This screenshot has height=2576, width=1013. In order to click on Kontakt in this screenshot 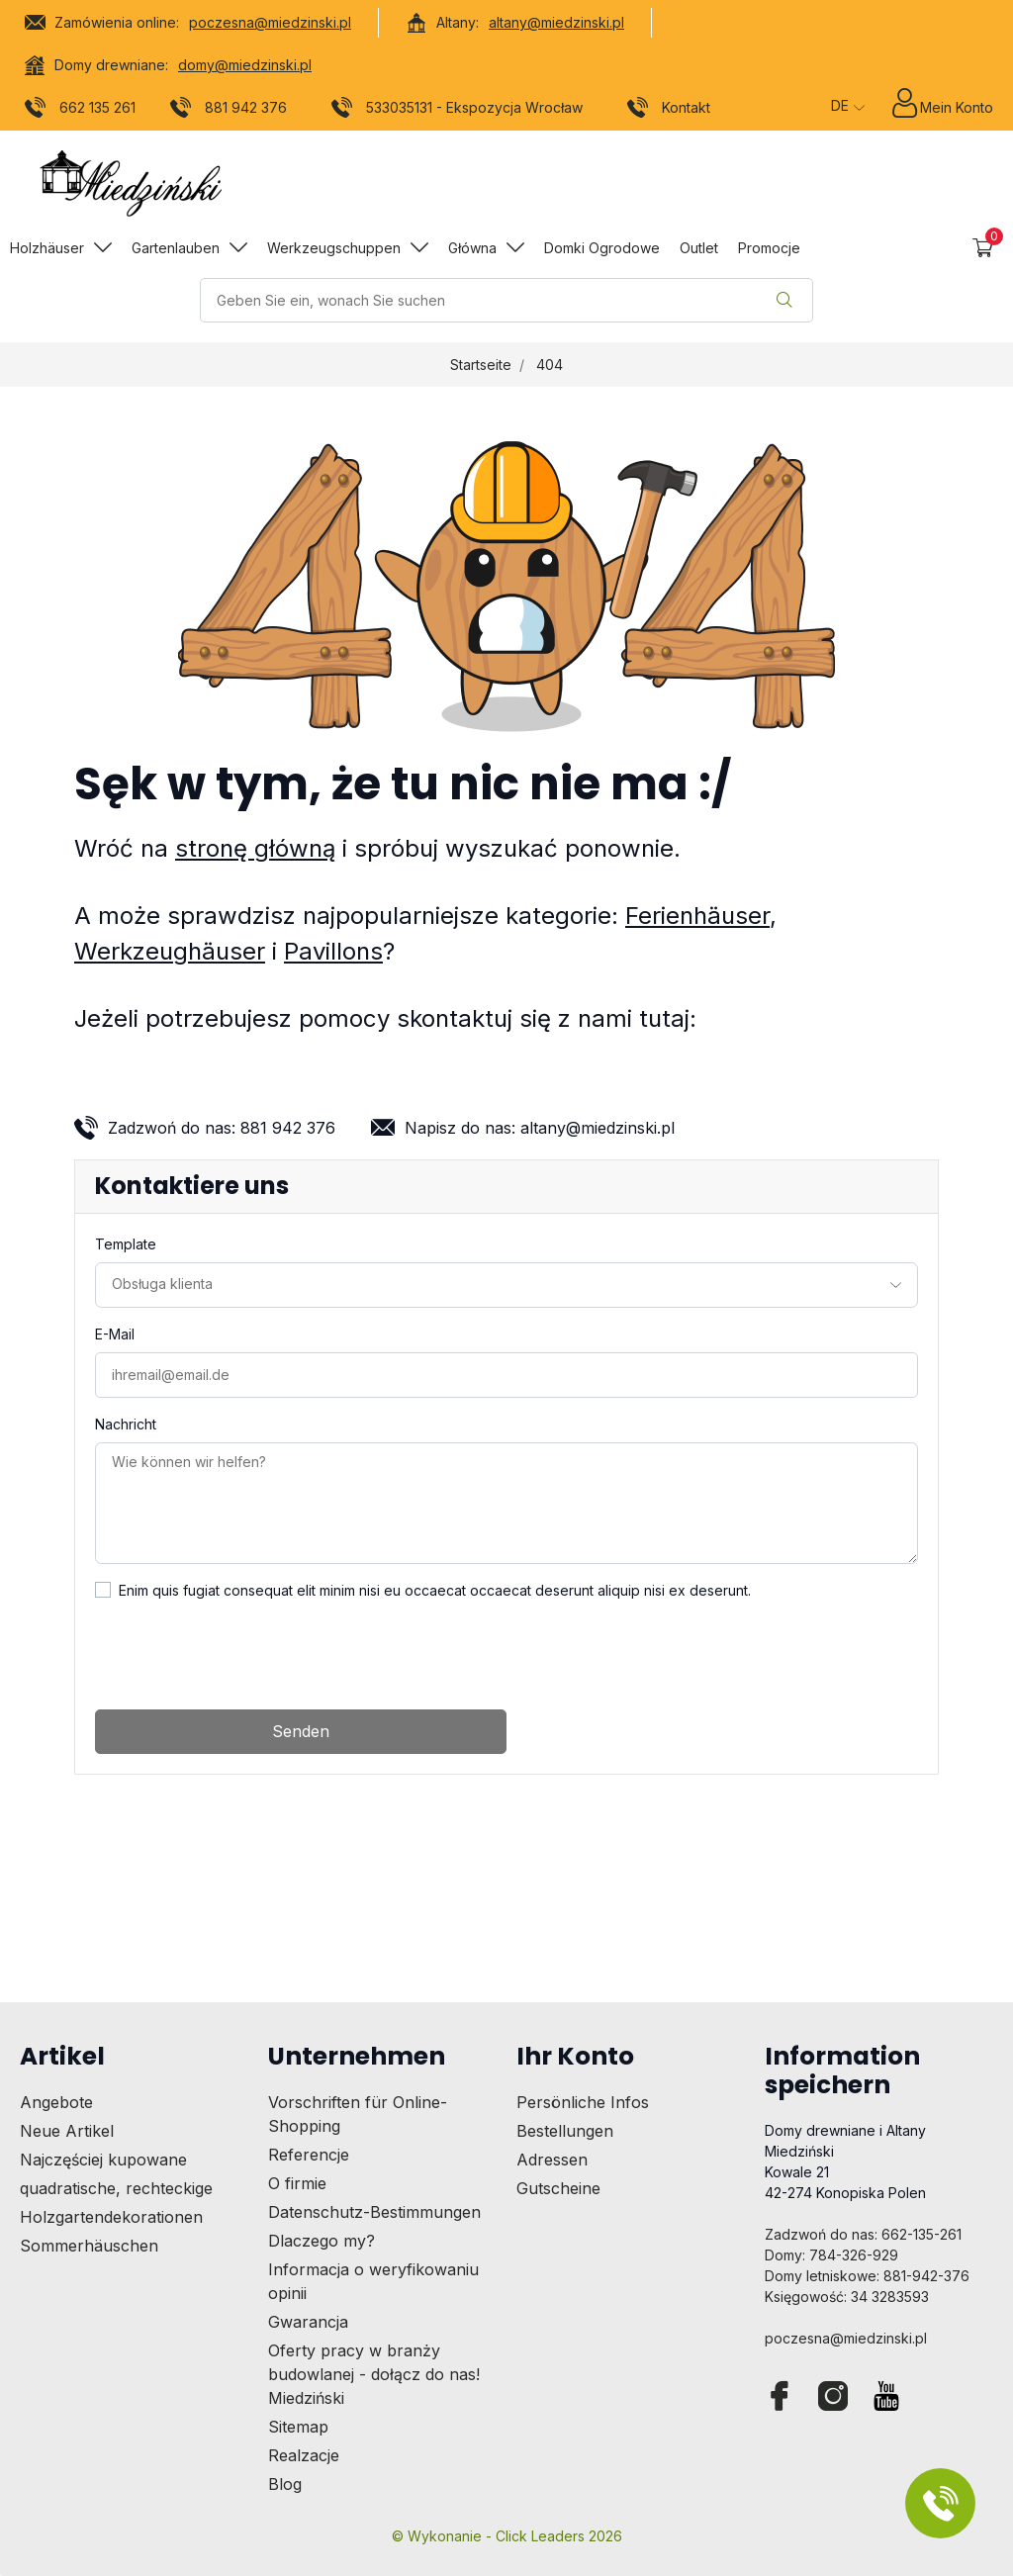, I will do `click(669, 111)`.